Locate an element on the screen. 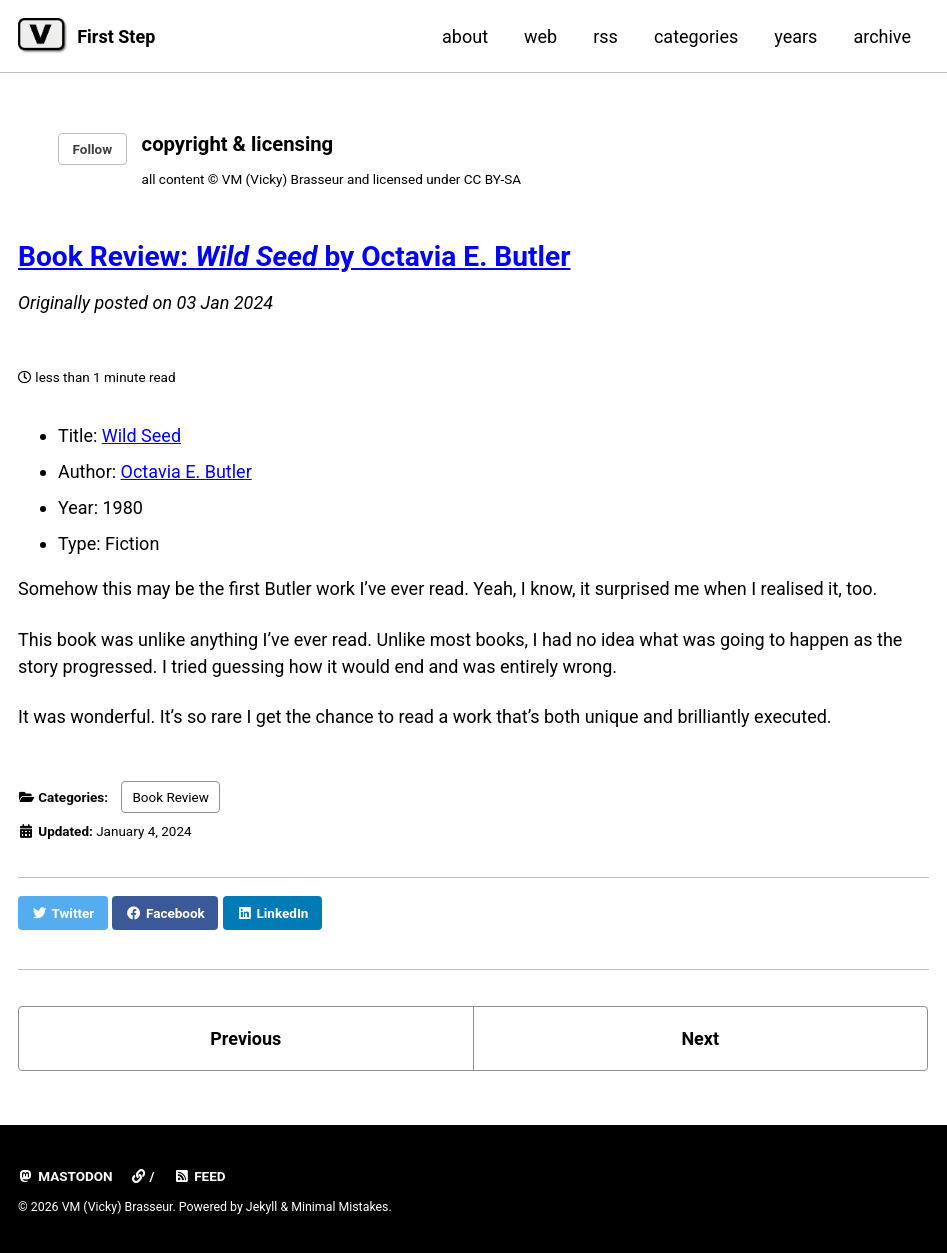 This screenshot has width=947, height=1253. categories is located at coordinates (696, 36).